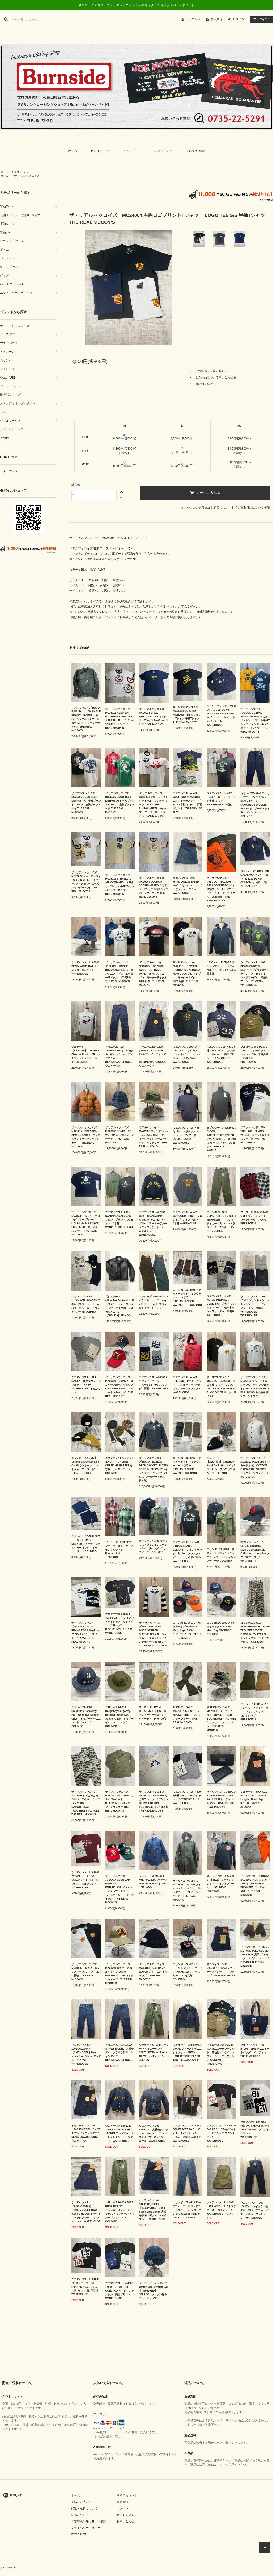 Image resolution: width=273 pixels, height=2576 pixels. What do you see at coordinates (221, 2210) in the screenshot?
I see `ウエアハウス Lot 1082 CHINOES チノトラウザース ボタンフライ WAREHOUSE ワンウォシュ` at bounding box center [221, 2210].